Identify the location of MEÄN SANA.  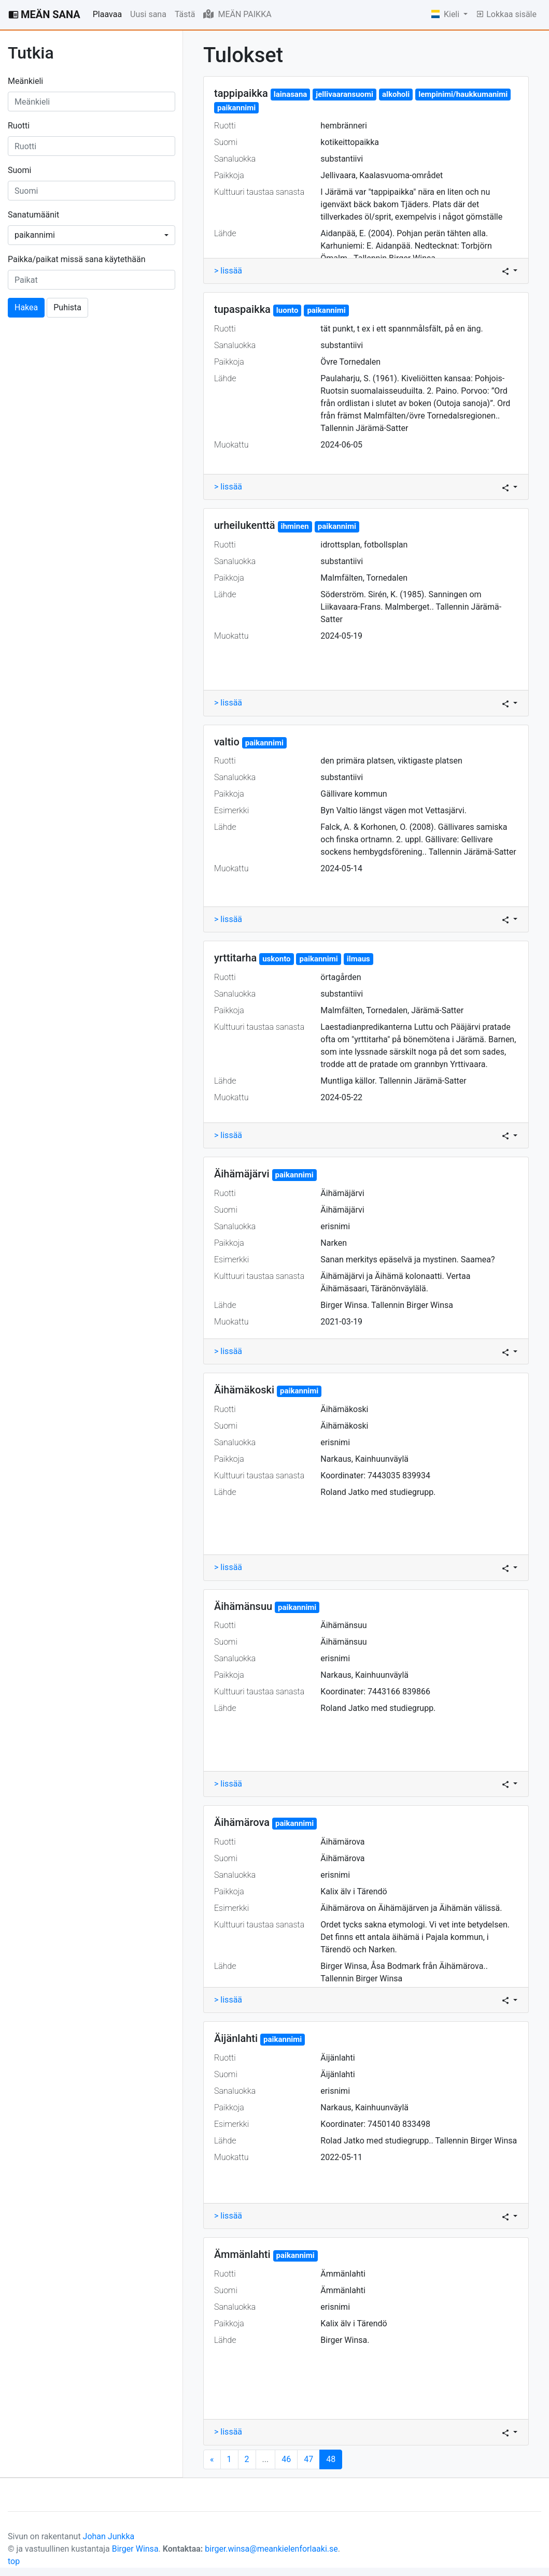
(44, 14).